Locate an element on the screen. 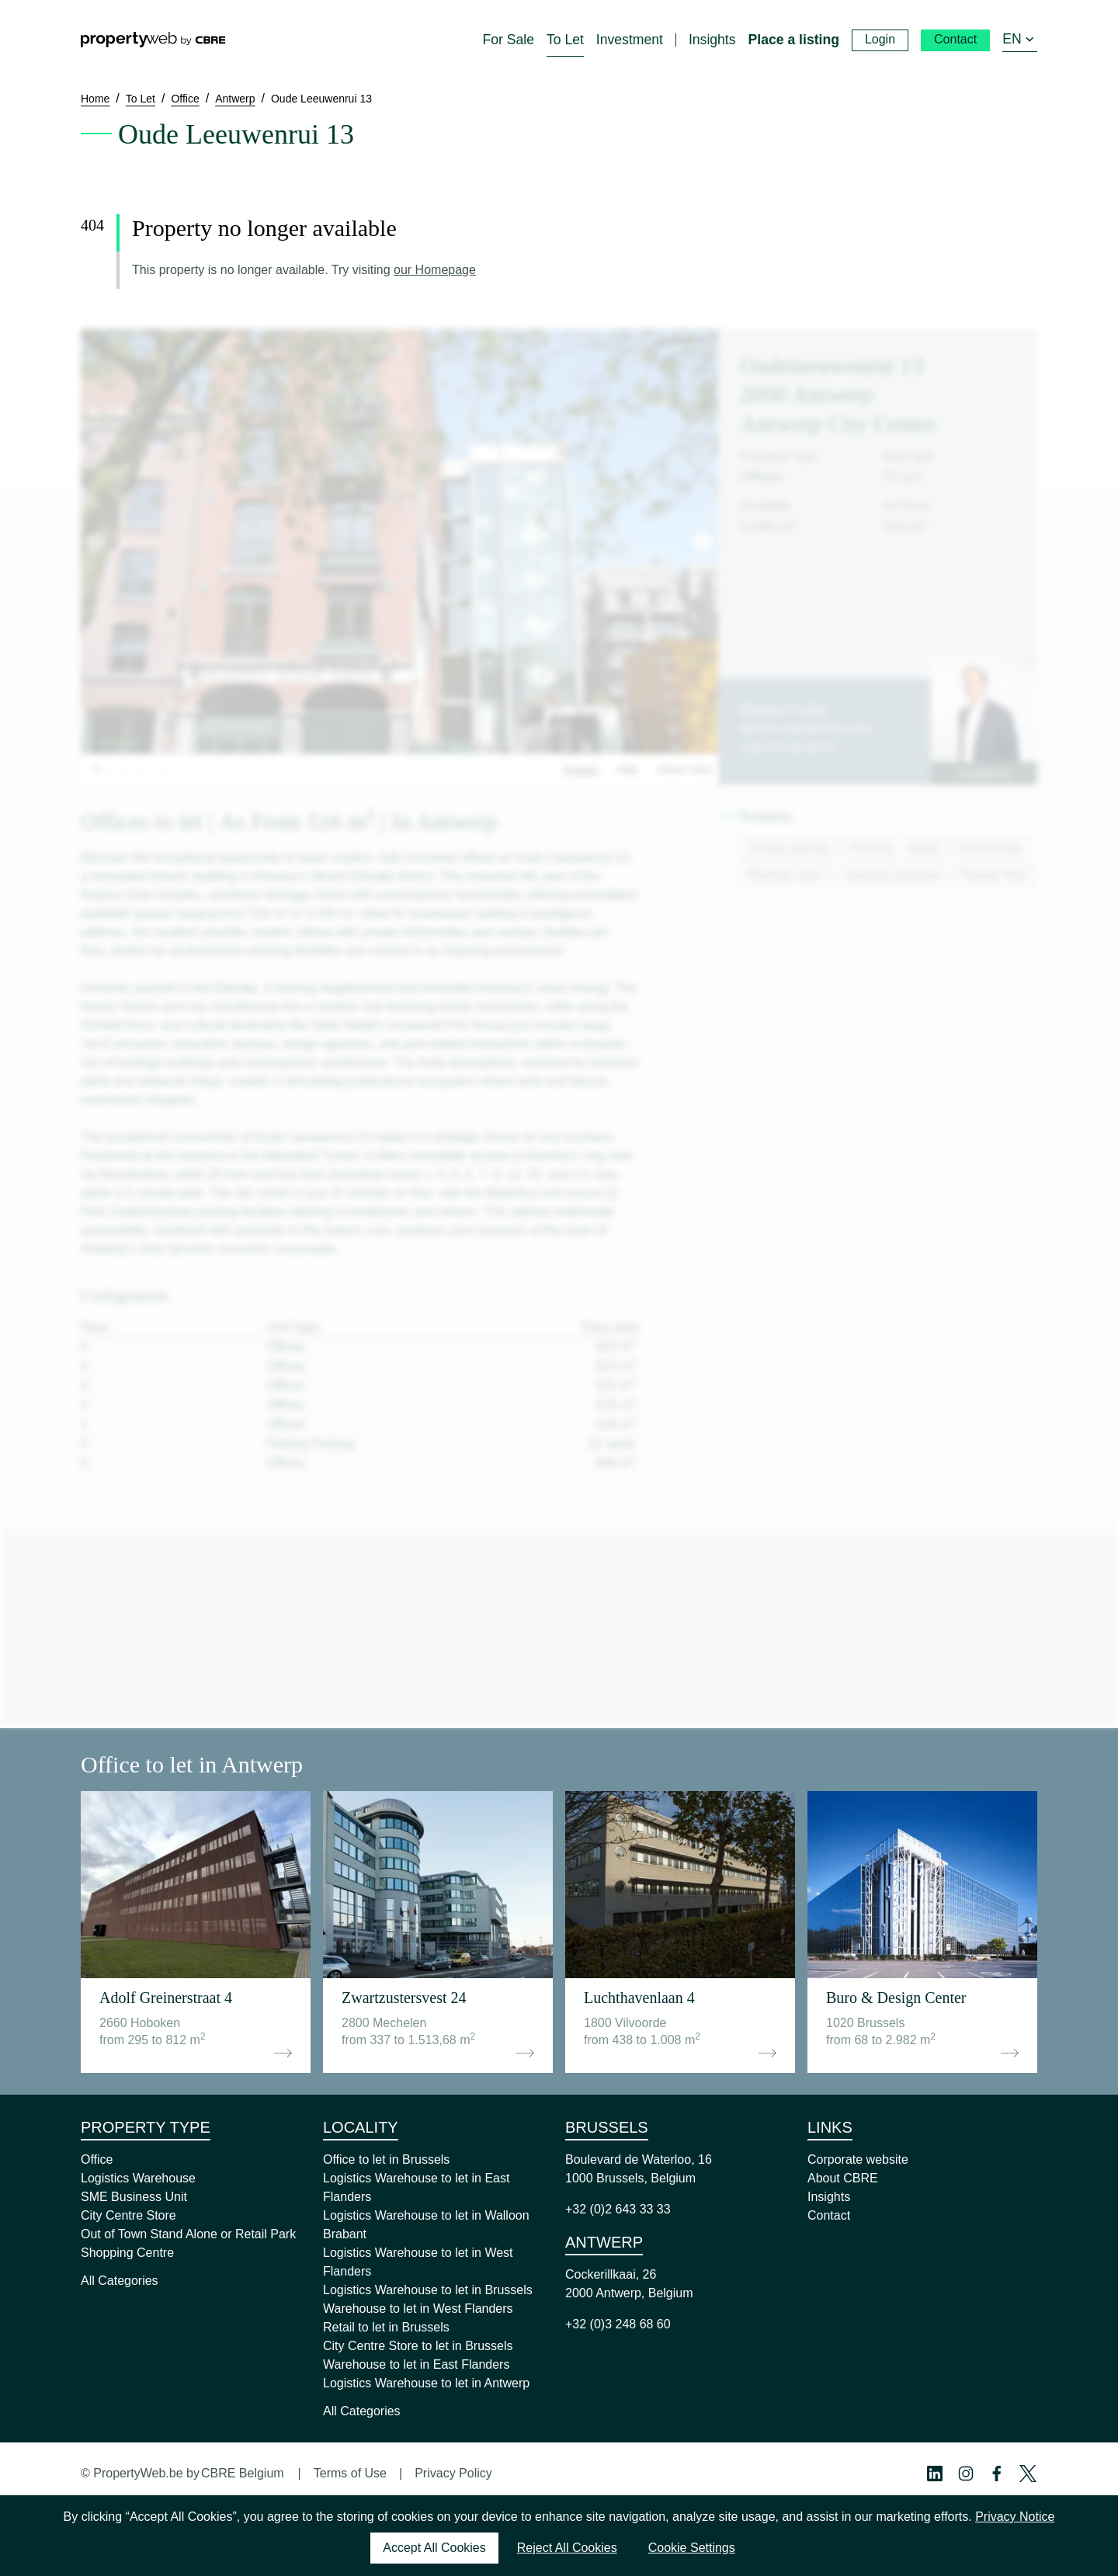 The height and width of the screenshot is (2576, 1118). Logistics Warehouse to let in Brussels is located at coordinates (428, 2290).